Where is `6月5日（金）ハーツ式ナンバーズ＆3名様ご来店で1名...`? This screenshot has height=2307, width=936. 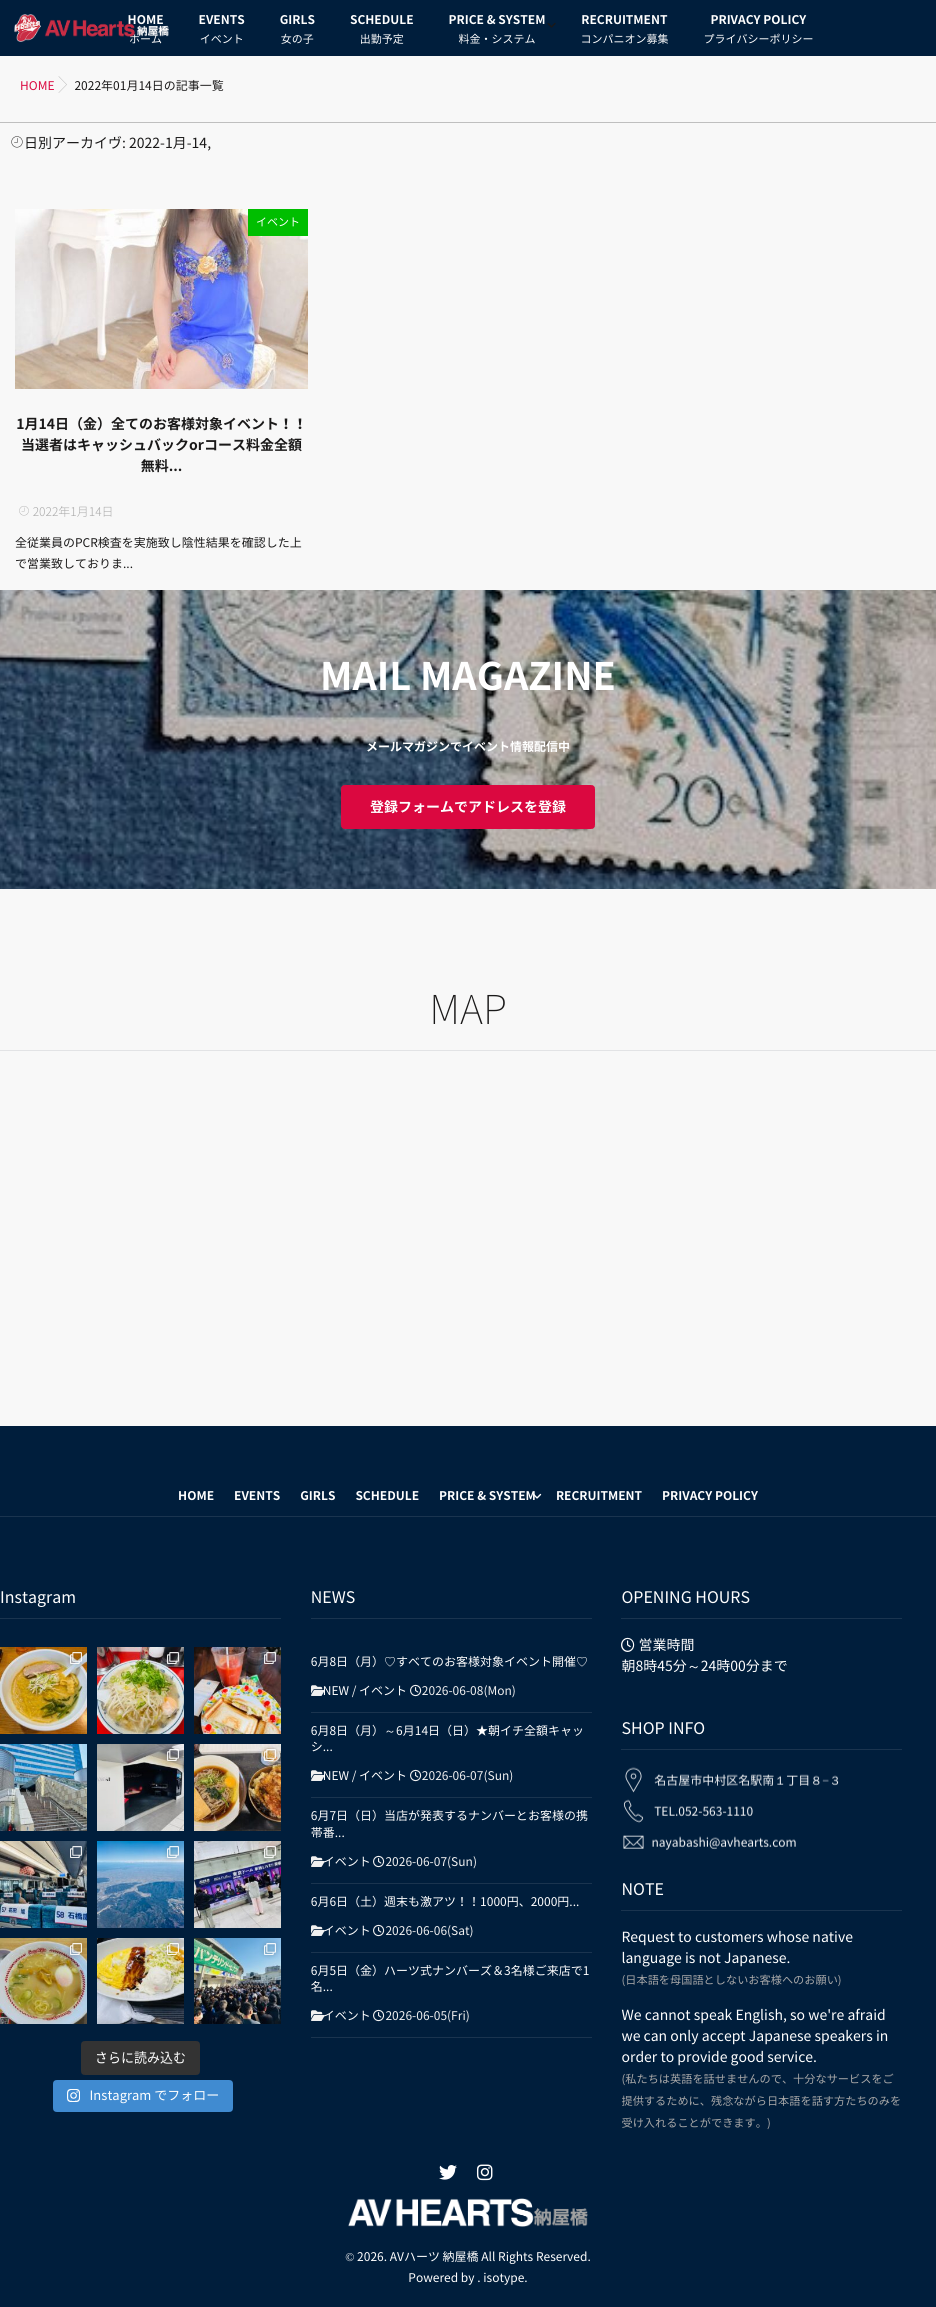
6月5日（金）ハーツ式ナンバーズ＆3名様ご来店で1名... is located at coordinates (450, 1979).